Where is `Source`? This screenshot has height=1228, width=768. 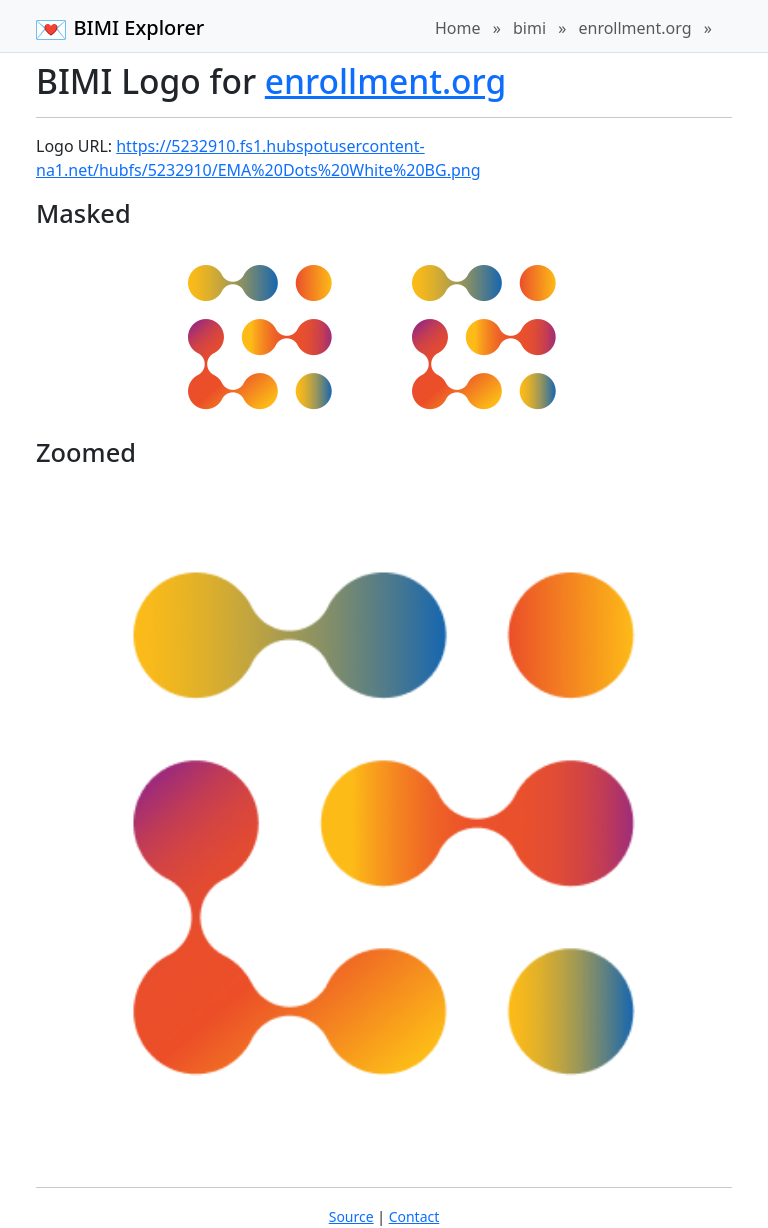 Source is located at coordinates (351, 1216).